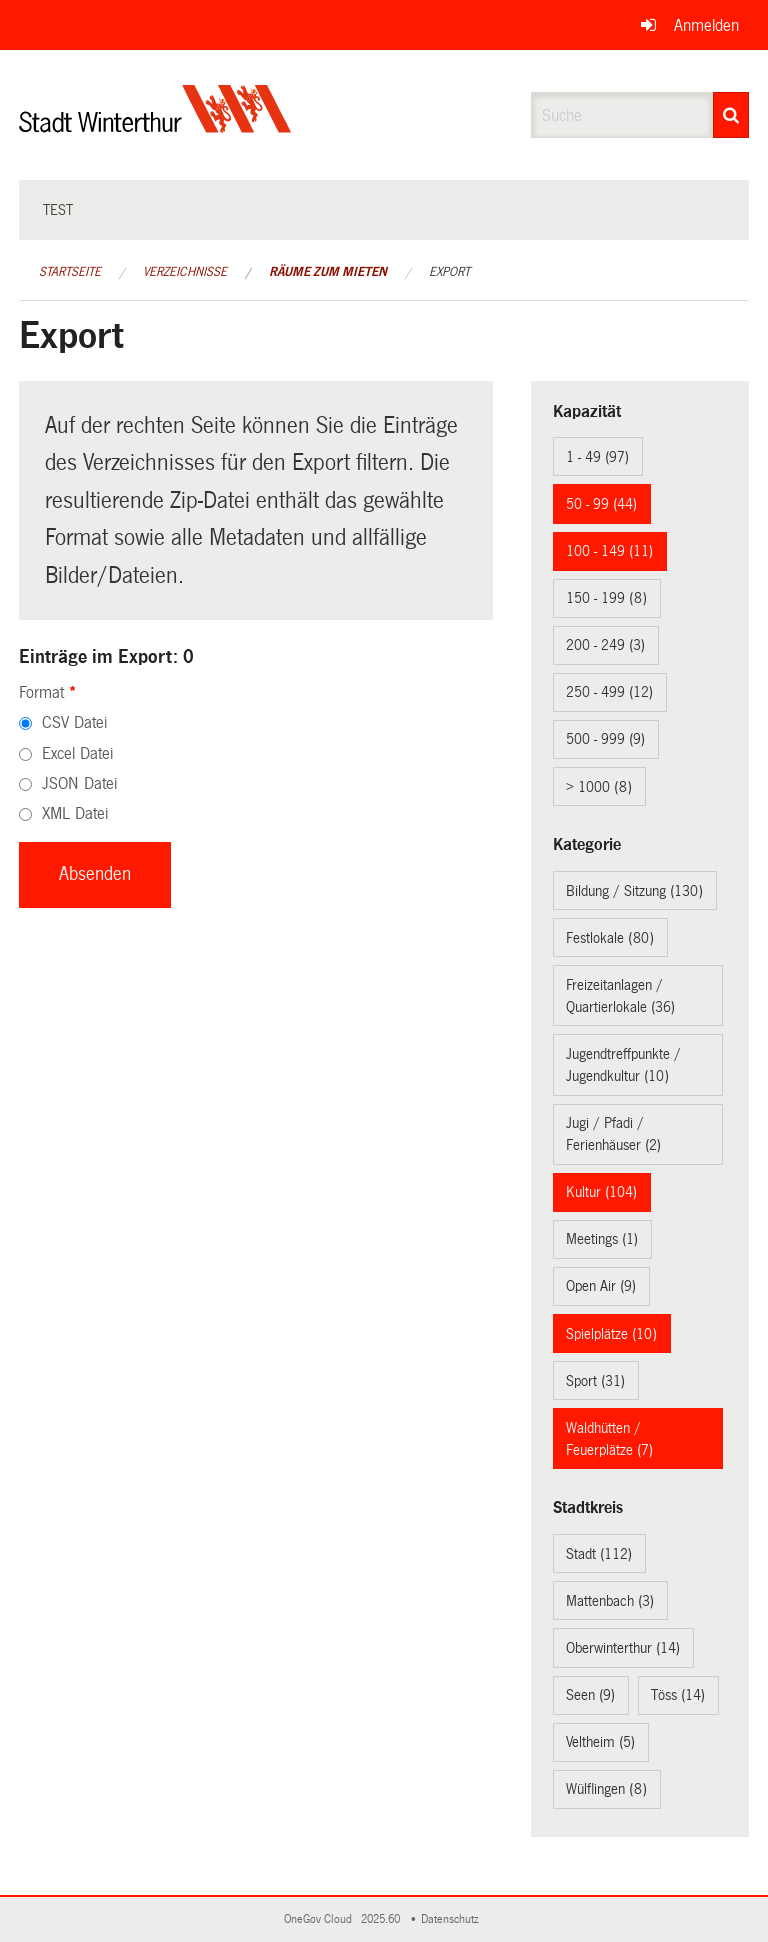 Image resolution: width=768 pixels, height=1942 pixels. Describe the element at coordinates (453, 1919) in the screenshot. I see `Datenschutz` at that location.